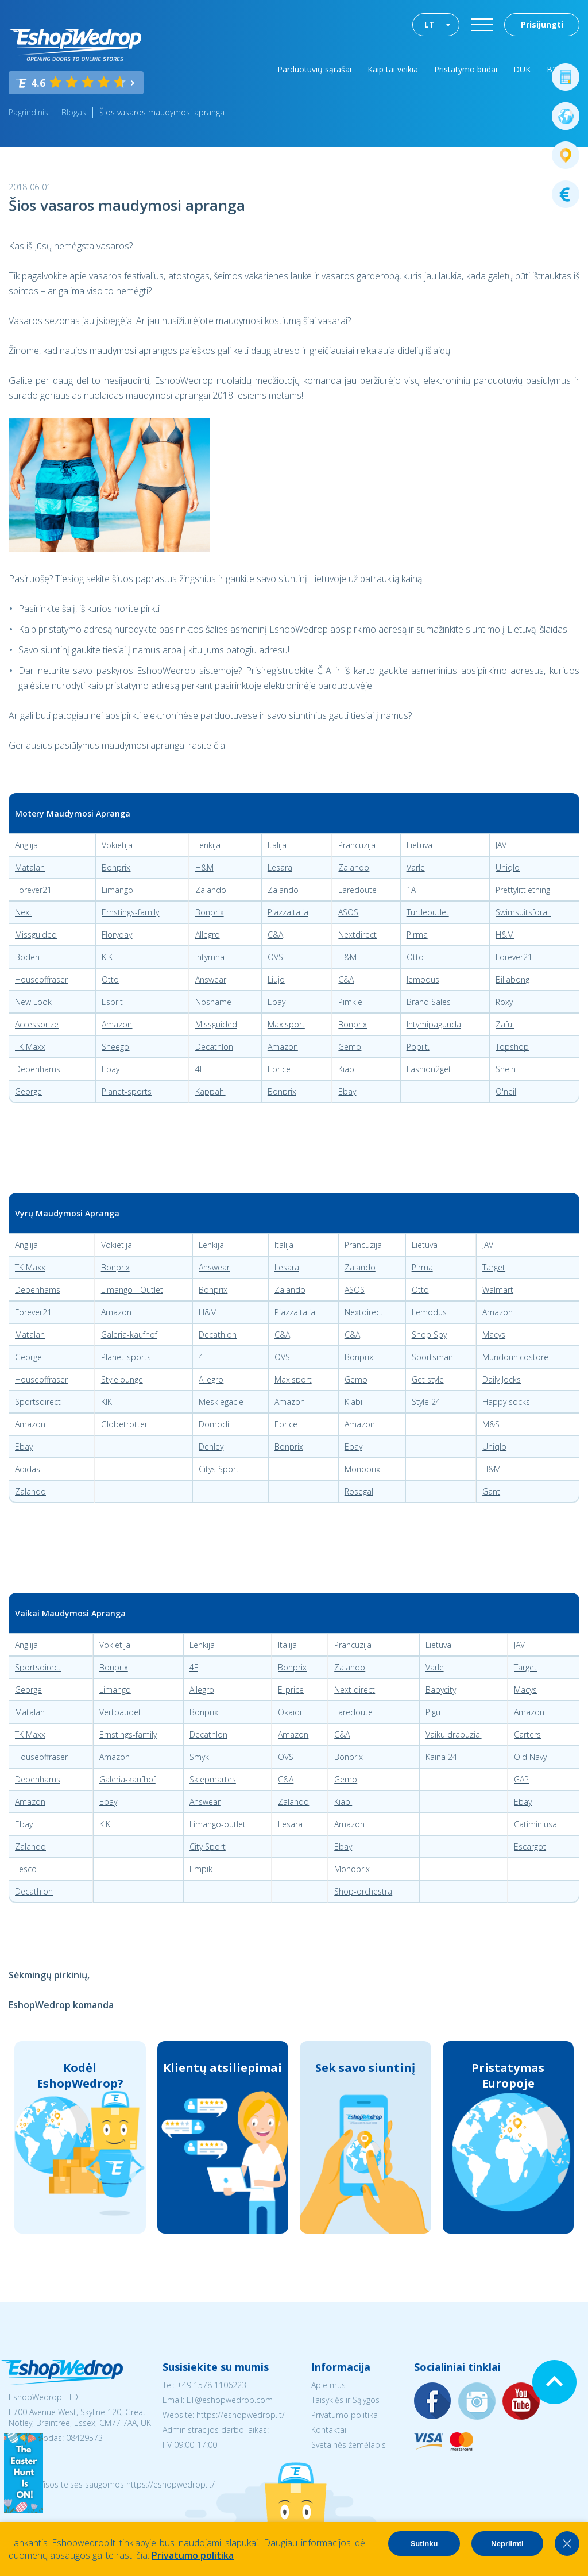 This screenshot has height=2576, width=588. I want to click on LT@eshopwedrop.com, so click(230, 2399).